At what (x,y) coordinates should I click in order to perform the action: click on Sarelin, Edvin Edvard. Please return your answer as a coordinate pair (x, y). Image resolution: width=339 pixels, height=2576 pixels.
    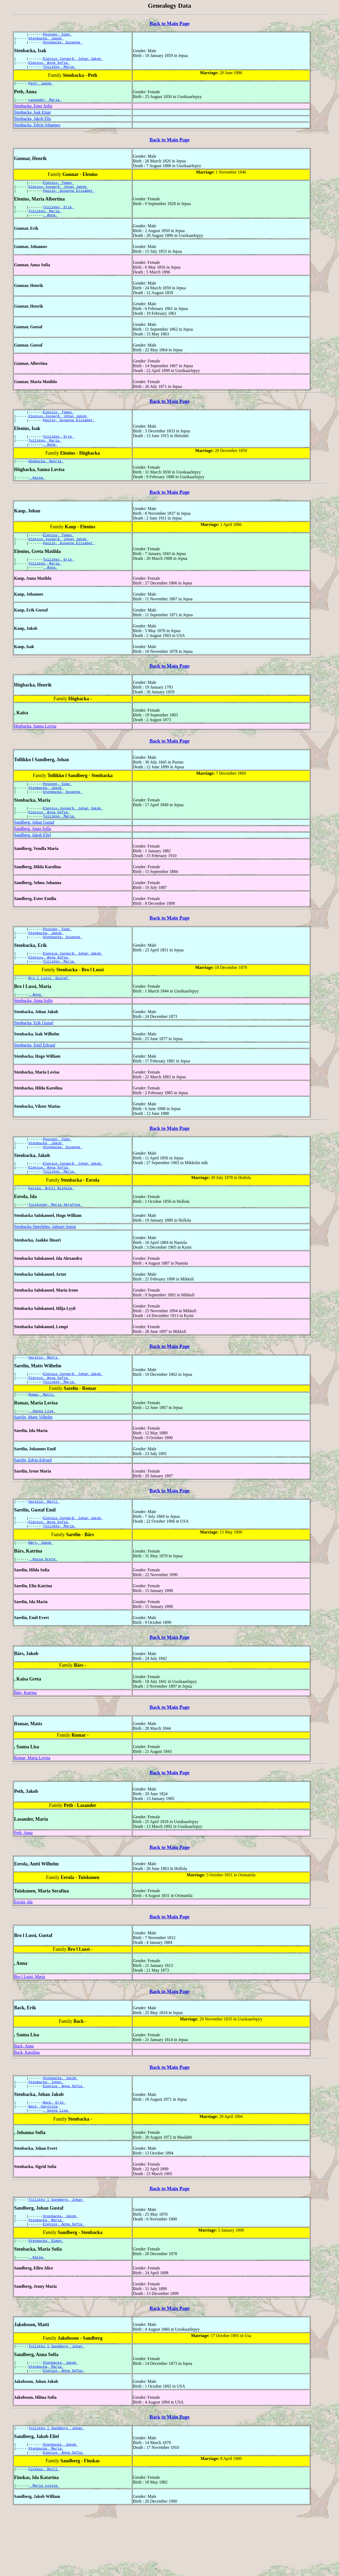
    Looking at the image, I should click on (33, 1504).